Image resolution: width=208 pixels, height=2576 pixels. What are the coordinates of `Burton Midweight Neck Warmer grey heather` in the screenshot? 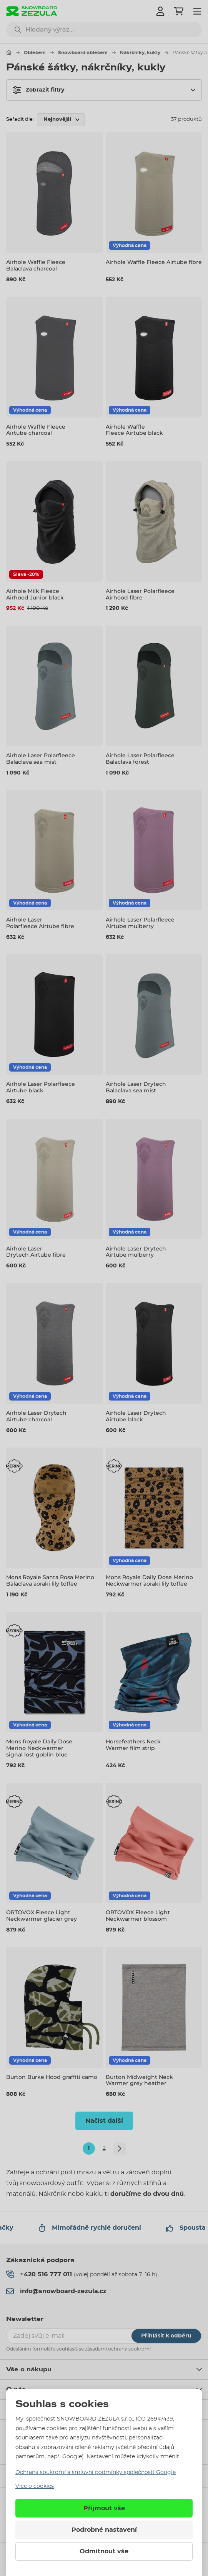 It's located at (139, 2080).